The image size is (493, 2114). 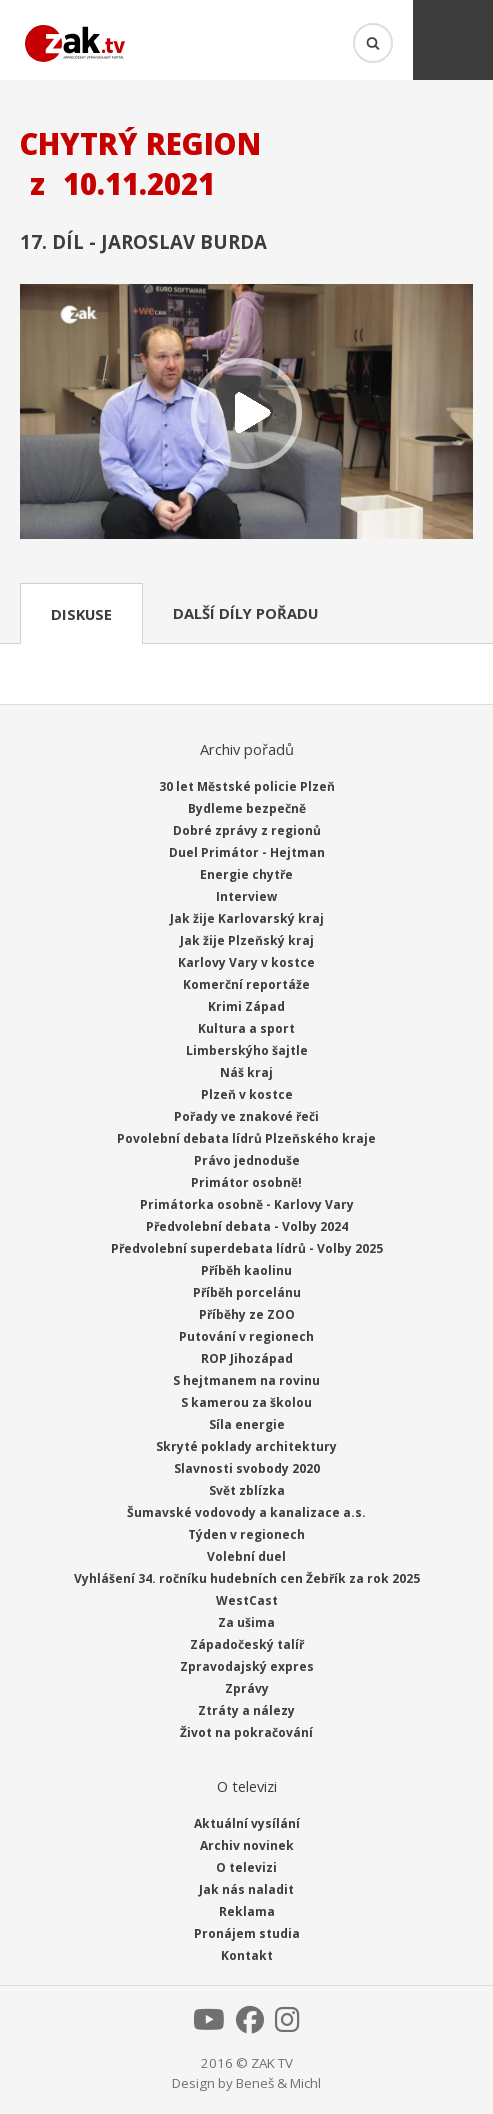 What do you see at coordinates (247, 1490) in the screenshot?
I see `Svět zblízka` at bounding box center [247, 1490].